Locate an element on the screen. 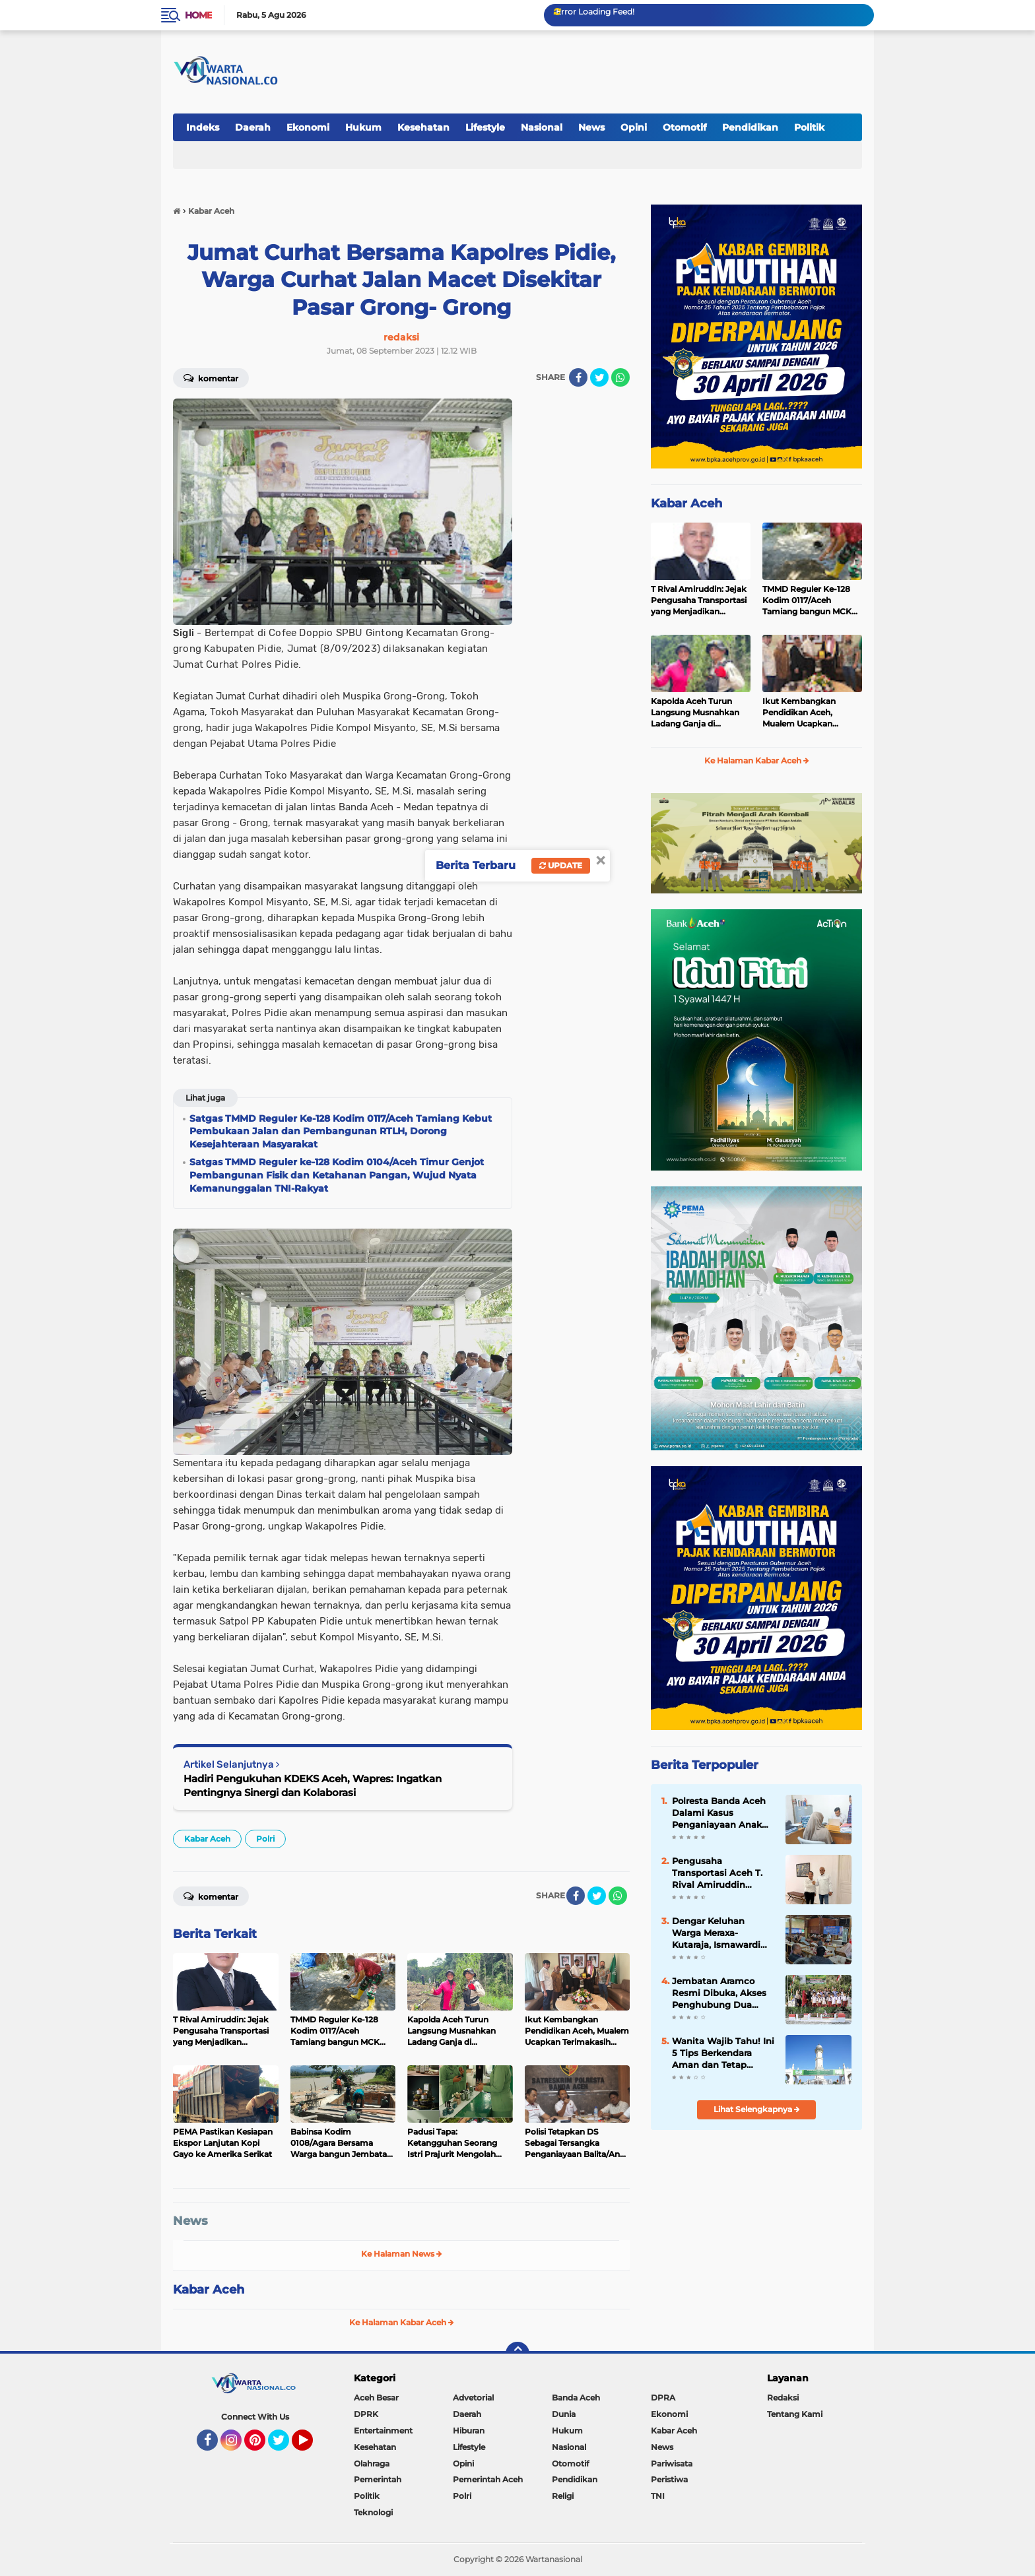 The height and width of the screenshot is (2576, 1035). Kesehatan is located at coordinates (423, 127).